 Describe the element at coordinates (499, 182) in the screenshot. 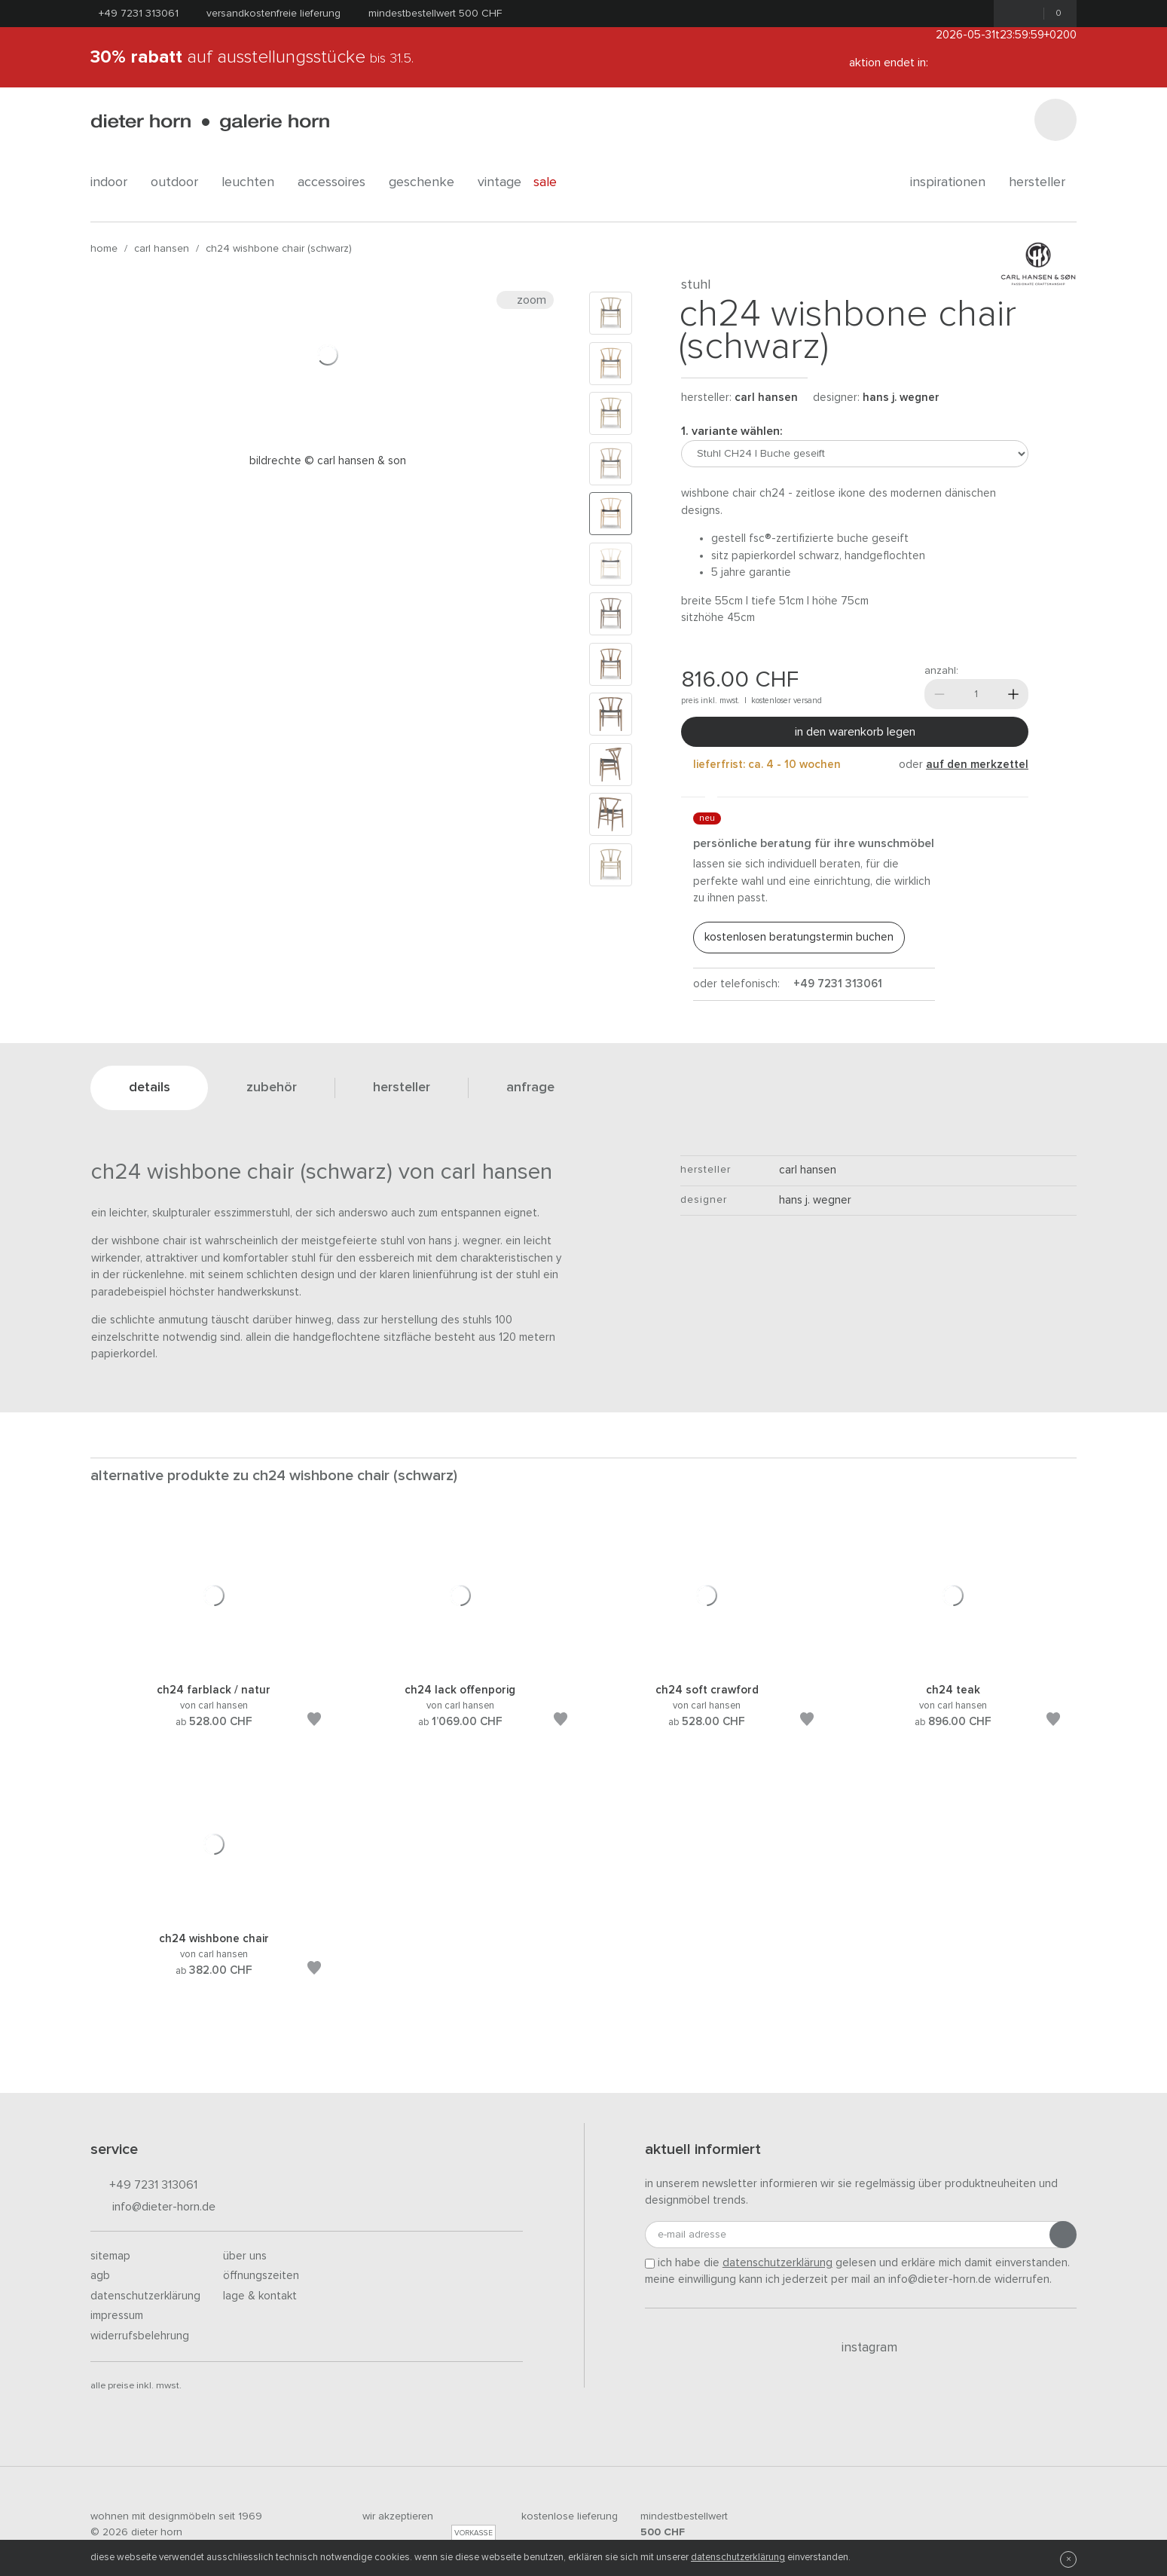

I see `Vintage` at that location.